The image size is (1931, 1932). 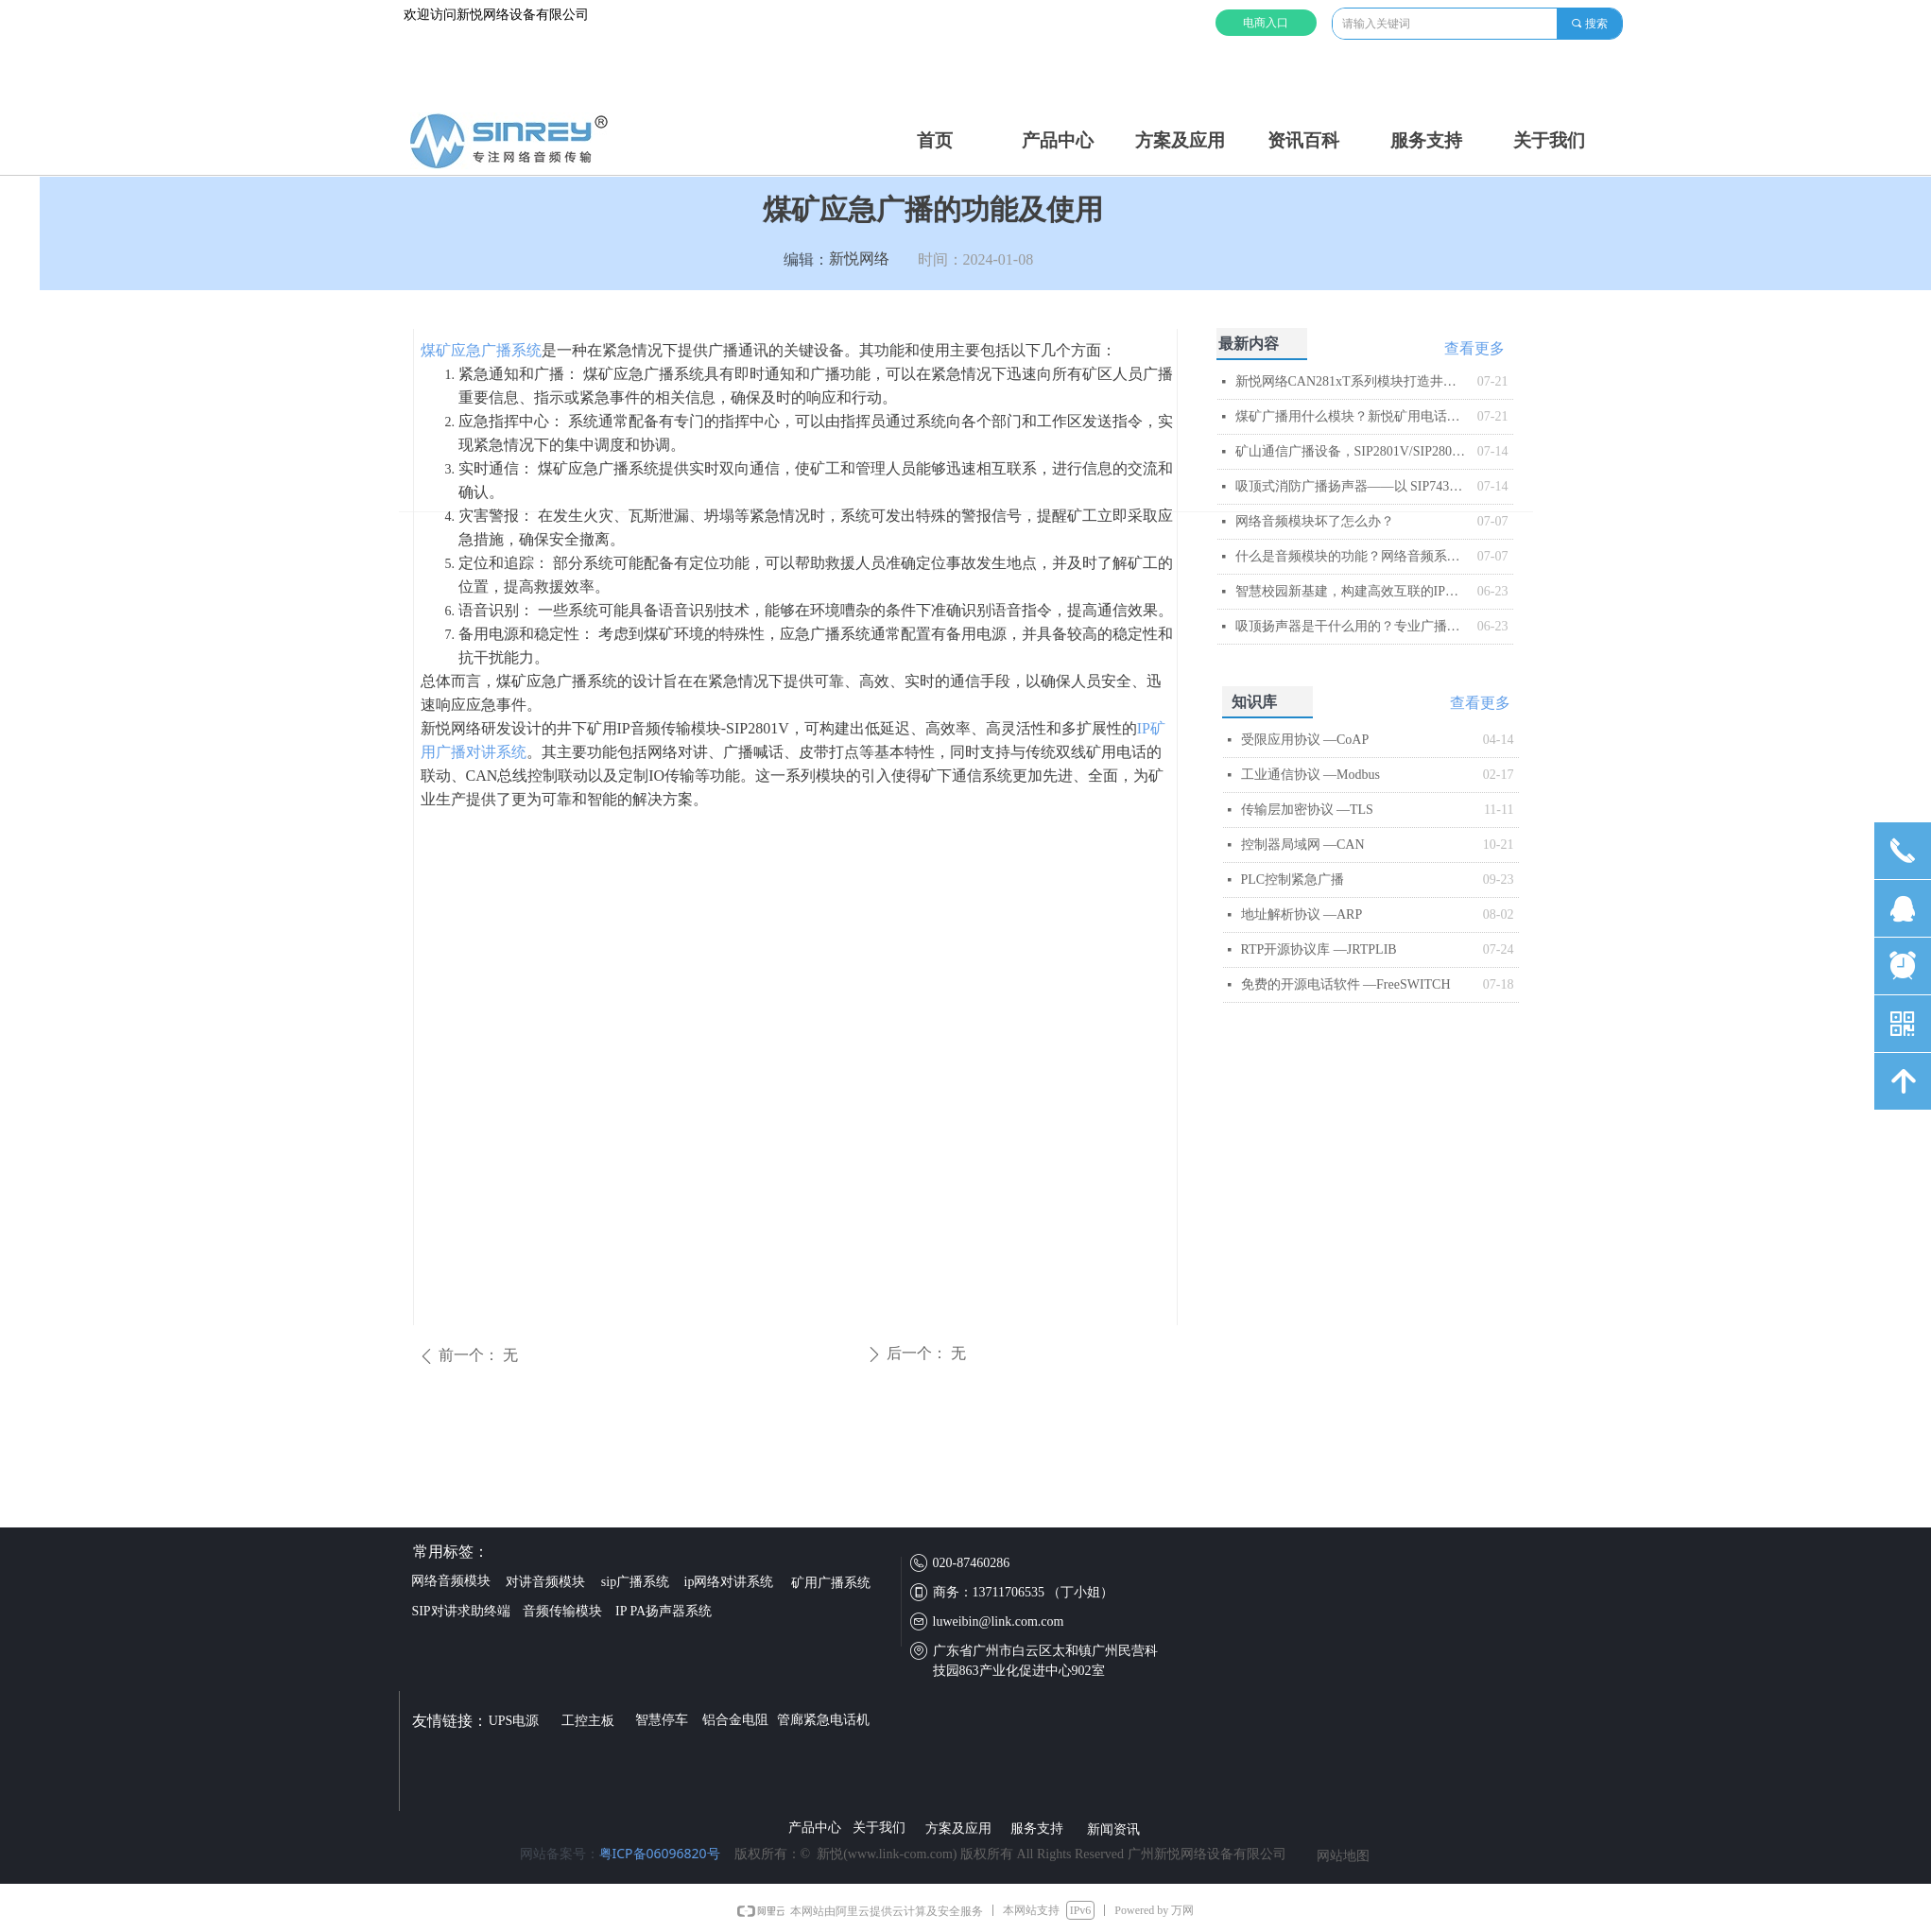 I want to click on 传输层加密协议 —TLS, so click(x=1307, y=809).